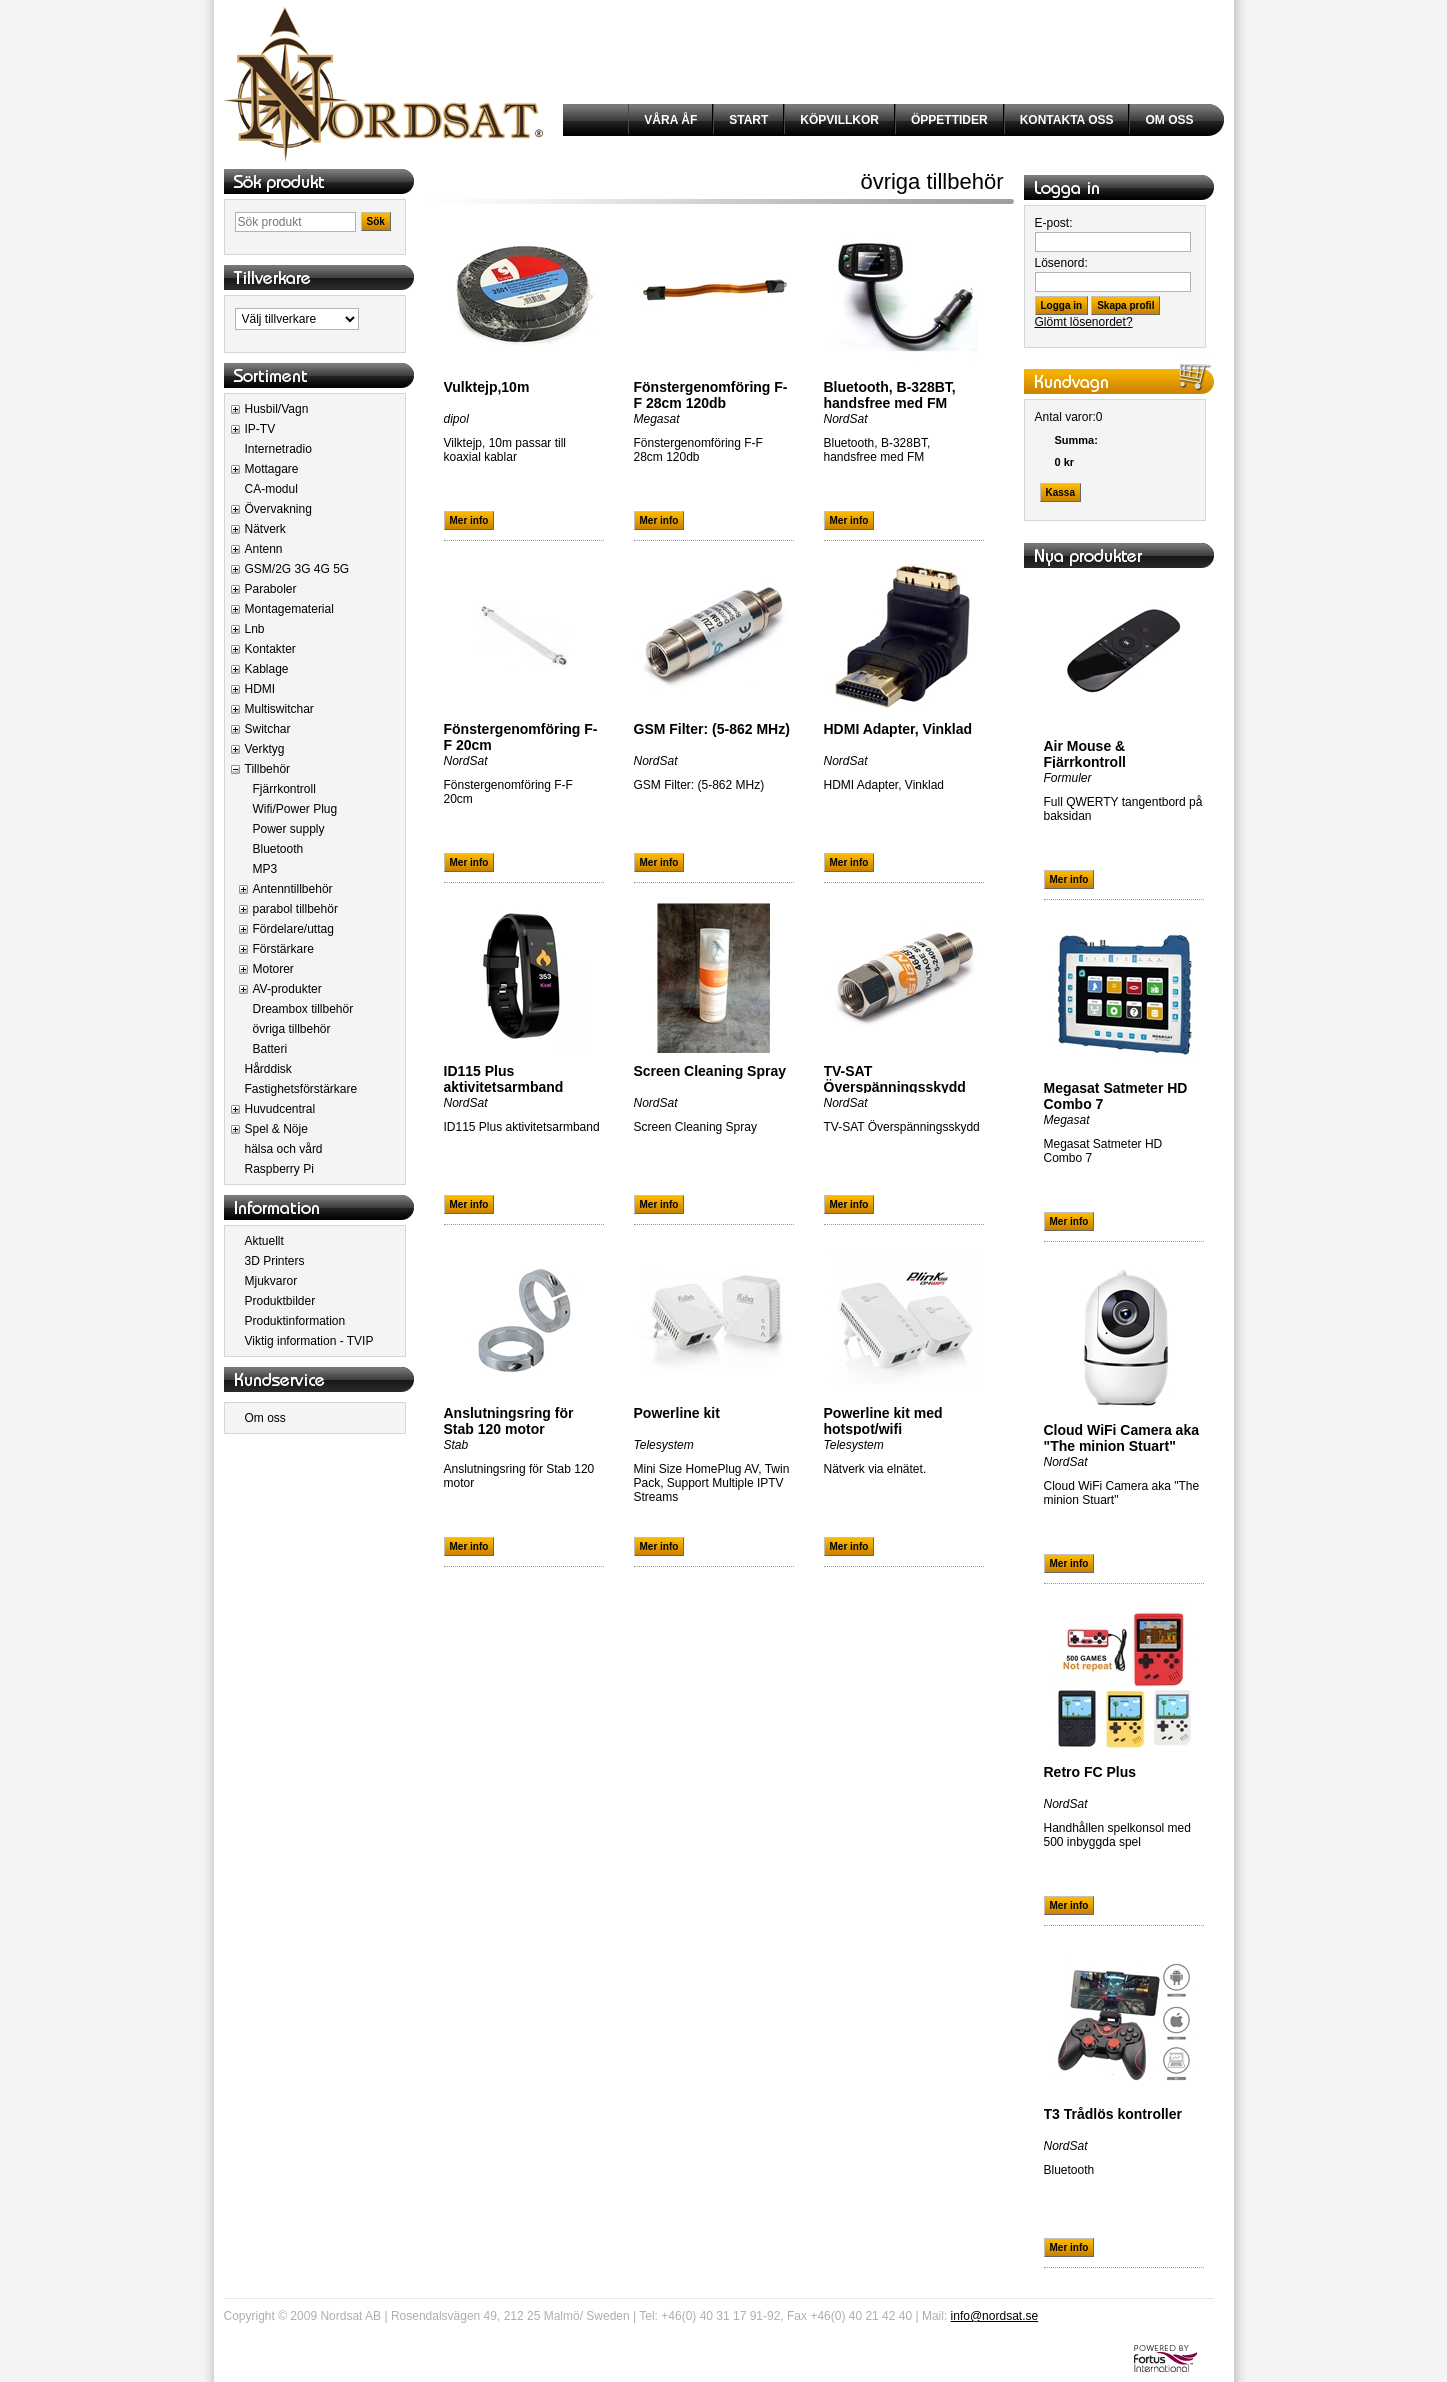  Describe the element at coordinates (279, 1169) in the screenshot. I see `Raspberry Pi` at that location.